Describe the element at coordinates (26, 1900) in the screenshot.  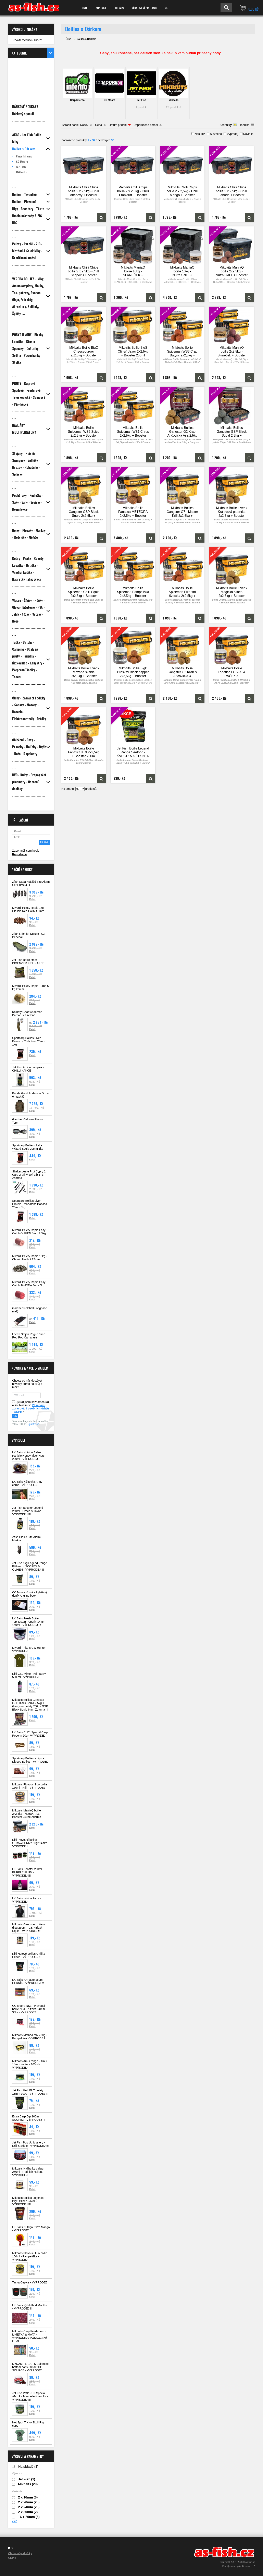
I see `LK Baits mikina Fans - VÝPRODEJ` at that location.